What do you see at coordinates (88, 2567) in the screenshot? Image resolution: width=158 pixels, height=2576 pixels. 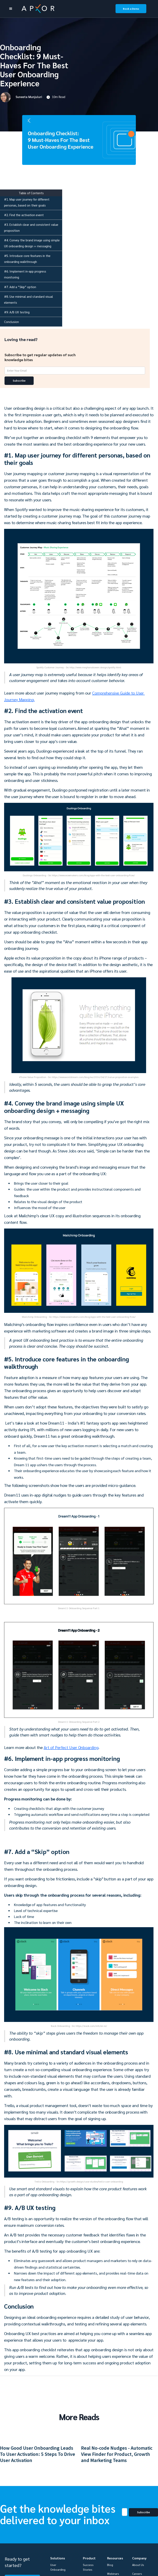 I see `Success Stories` at bounding box center [88, 2567].